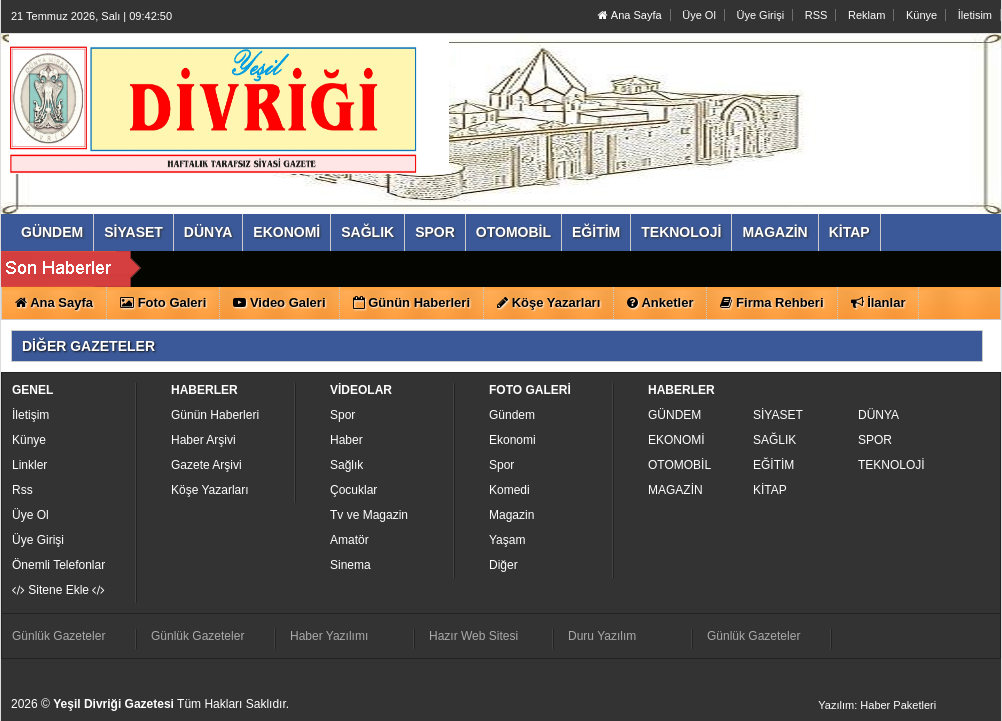 The width and height of the screenshot is (1002, 721). What do you see at coordinates (342, 415) in the screenshot?
I see `Spor` at bounding box center [342, 415].